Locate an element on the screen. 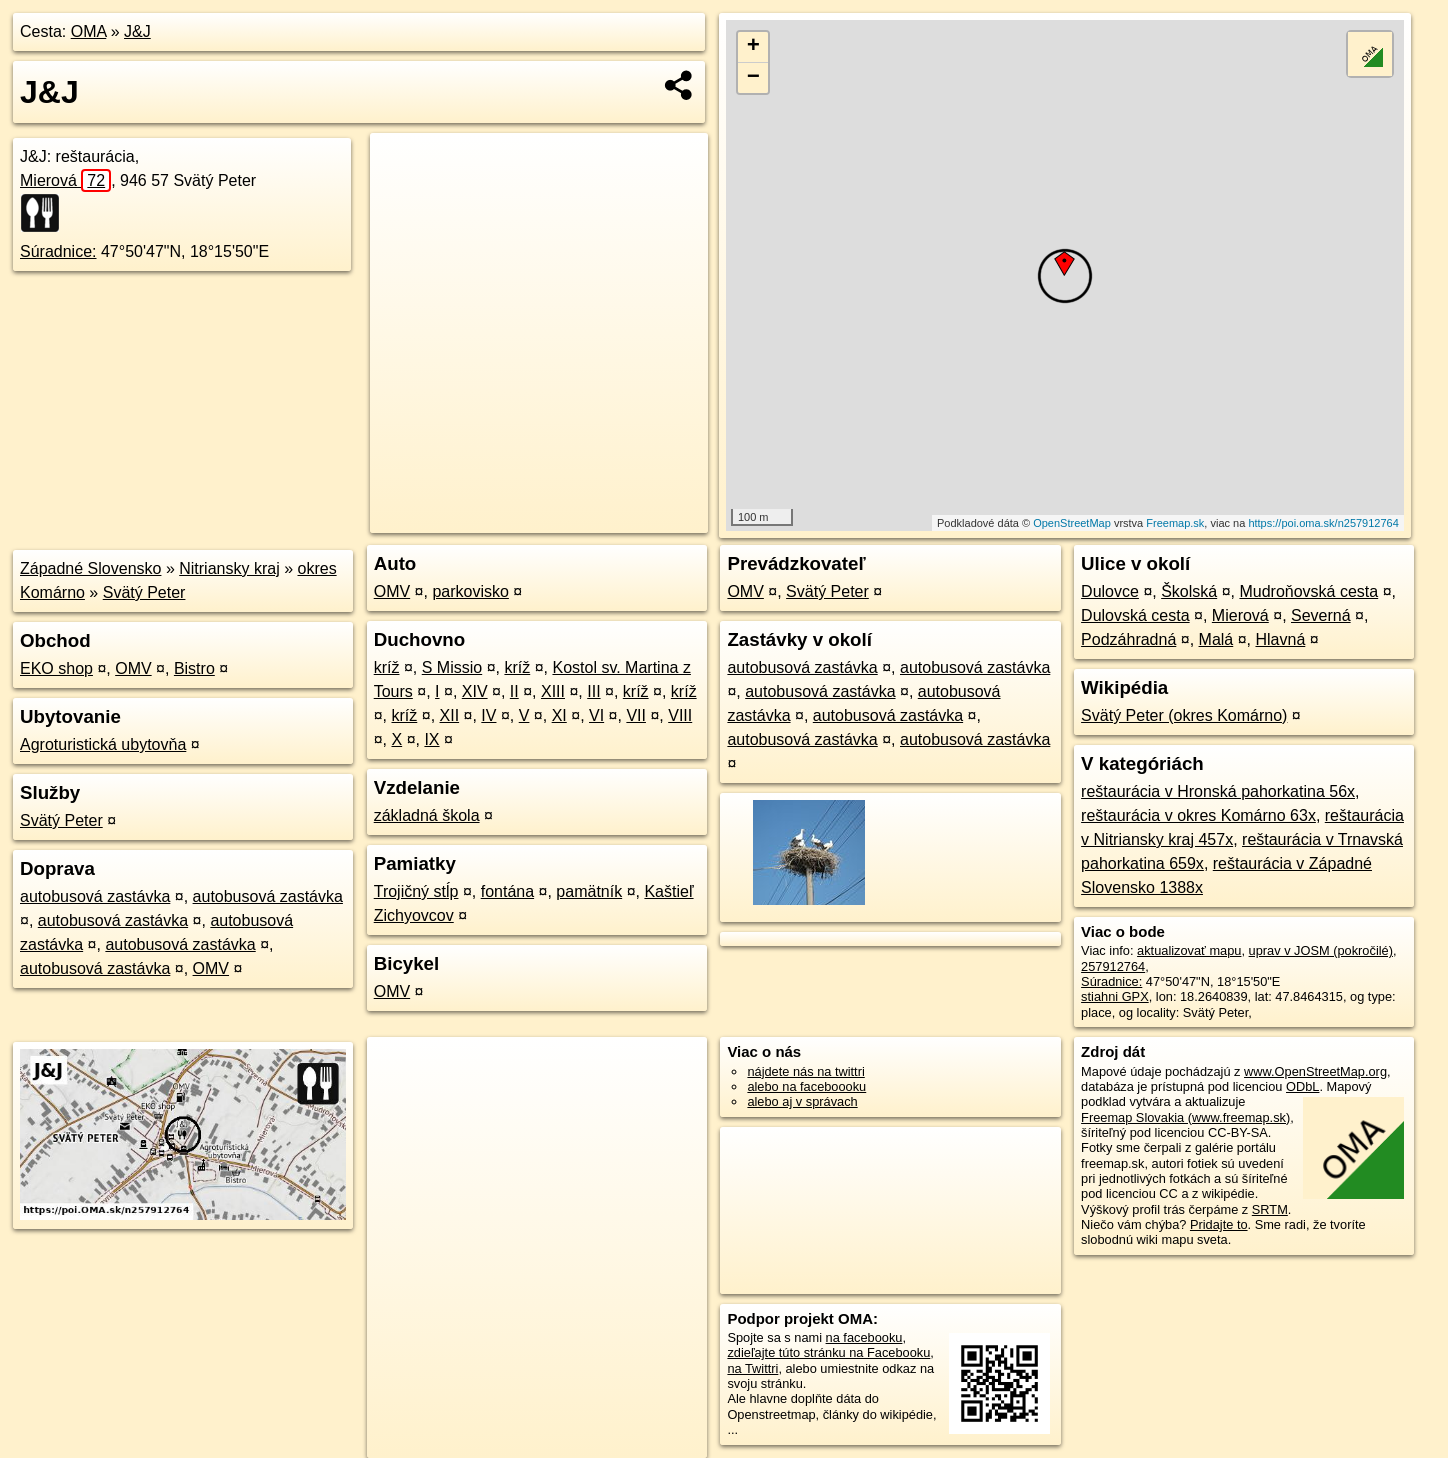 This screenshot has height=1458, width=1448. Agroturistická ubytovňa is located at coordinates (103, 744).